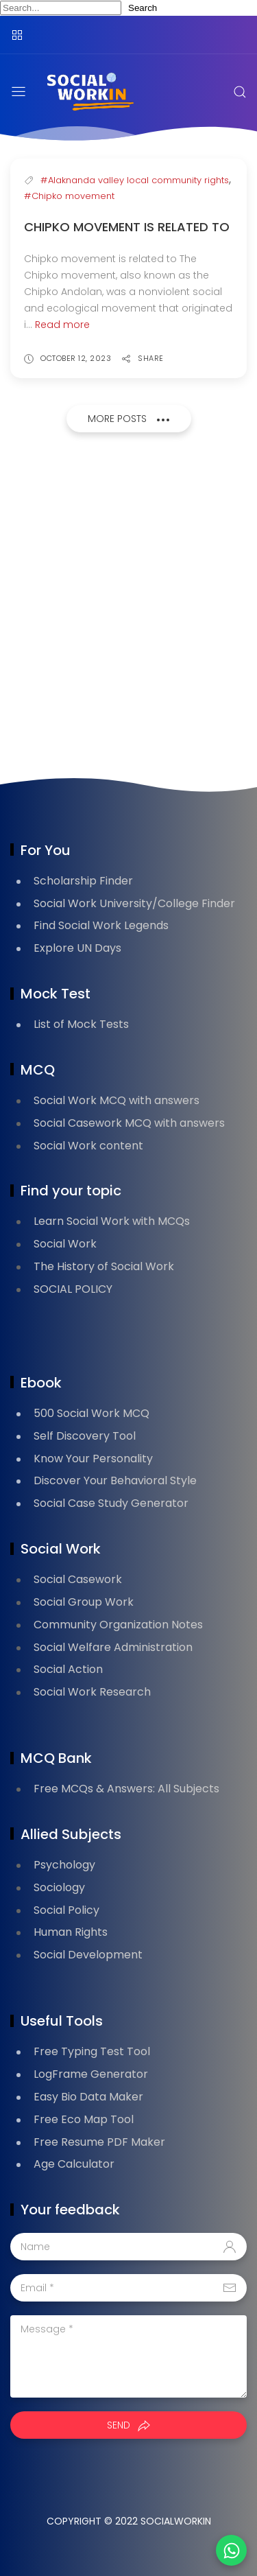 This screenshot has height=2576, width=257. What do you see at coordinates (104, 1266) in the screenshot?
I see `The History of Social Work` at bounding box center [104, 1266].